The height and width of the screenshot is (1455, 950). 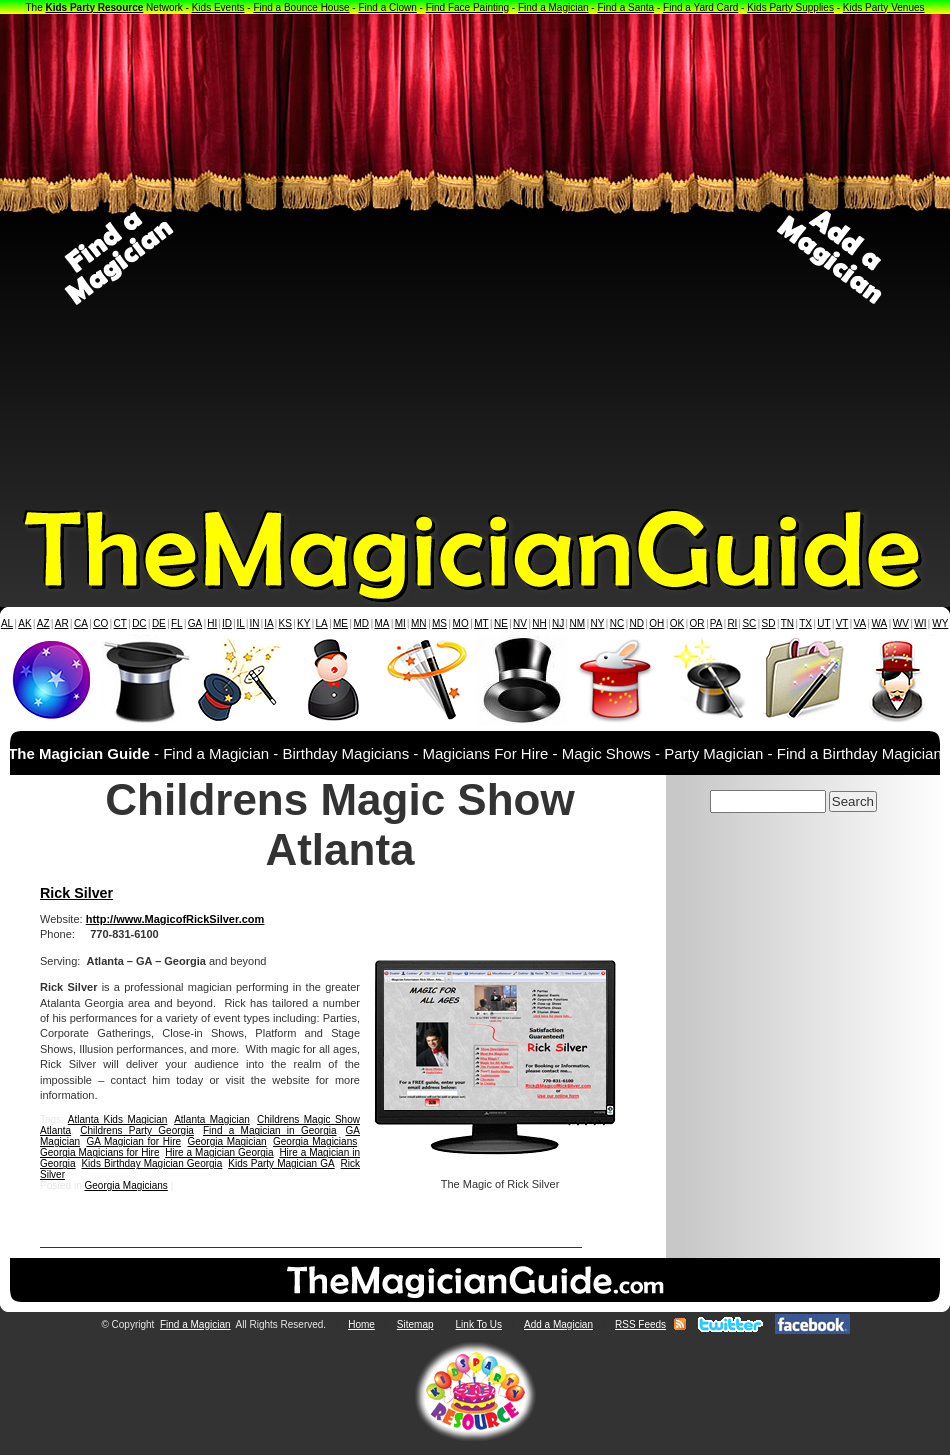 I want to click on WA, so click(x=880, y=623).